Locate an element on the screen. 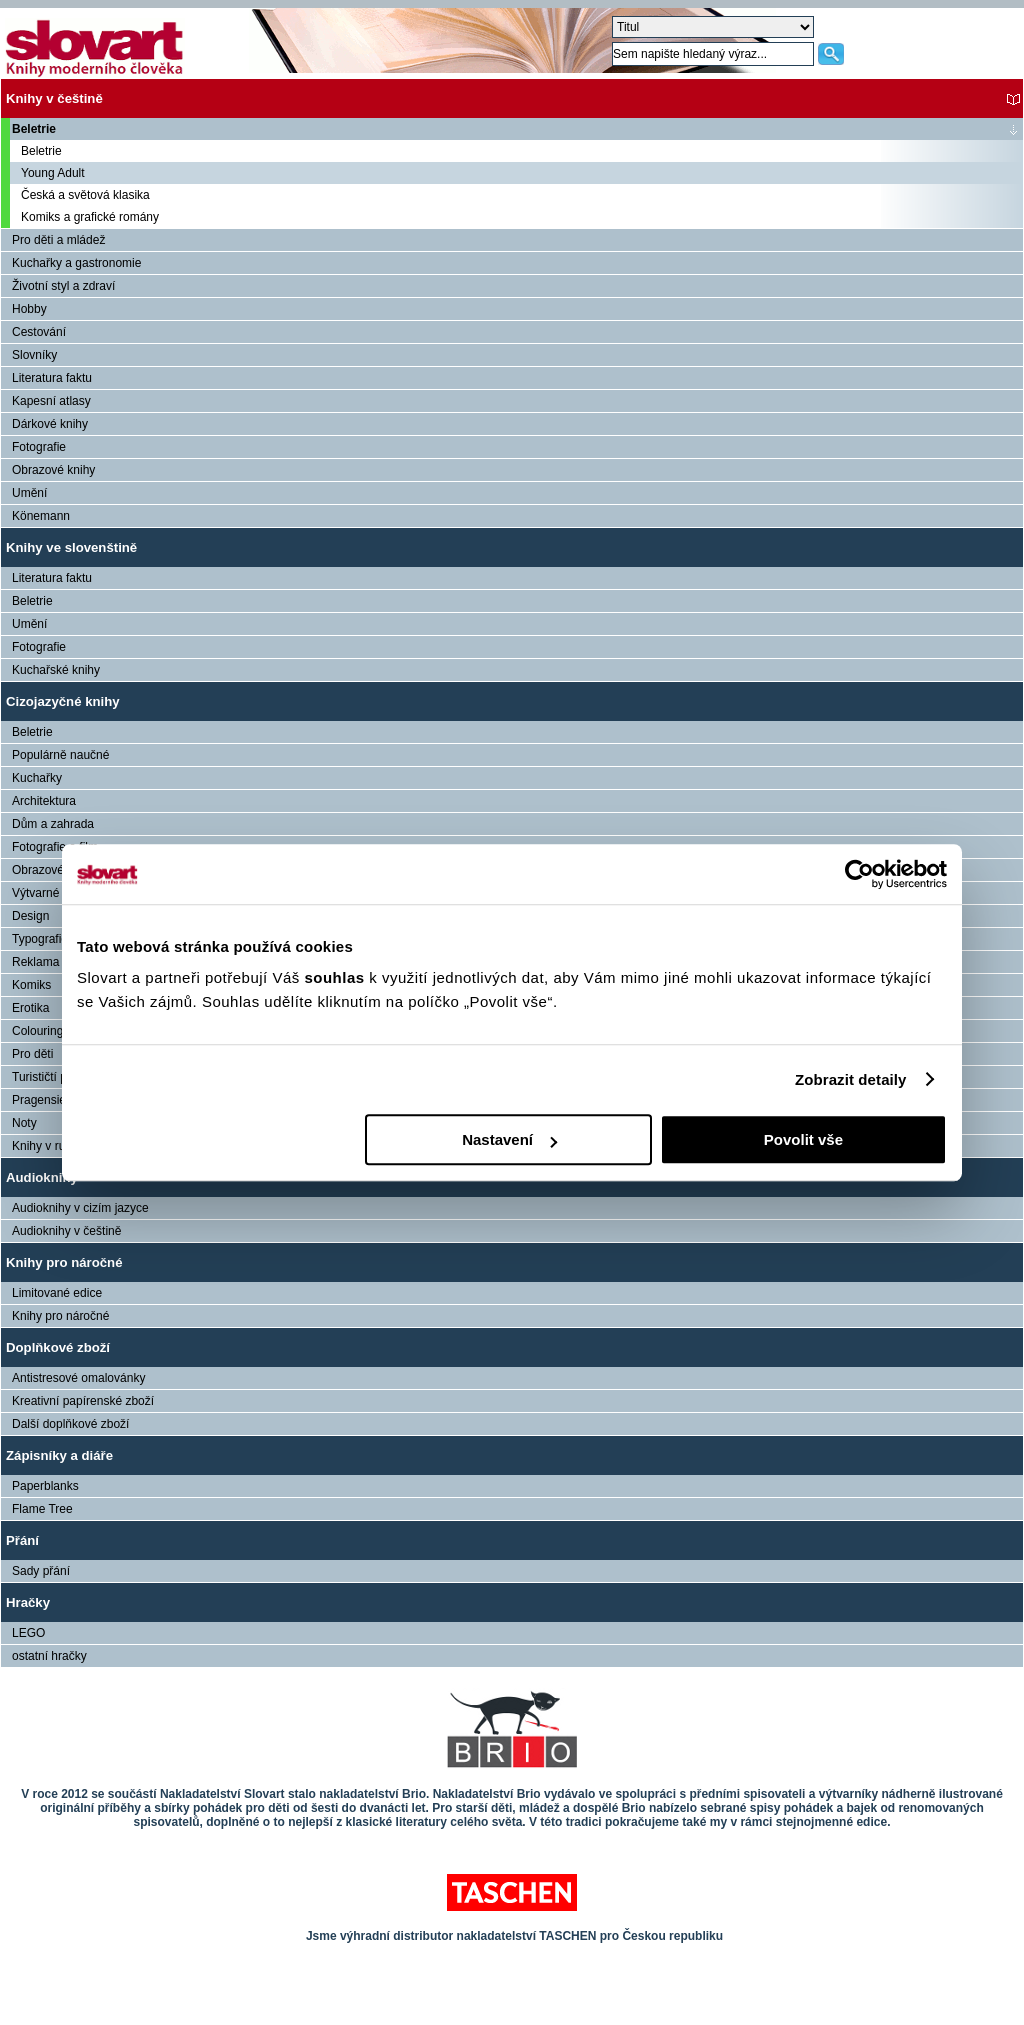 This screenshot has width=1024, height=2025. Komiks a grafické romány is located at coordinates (90, 217).